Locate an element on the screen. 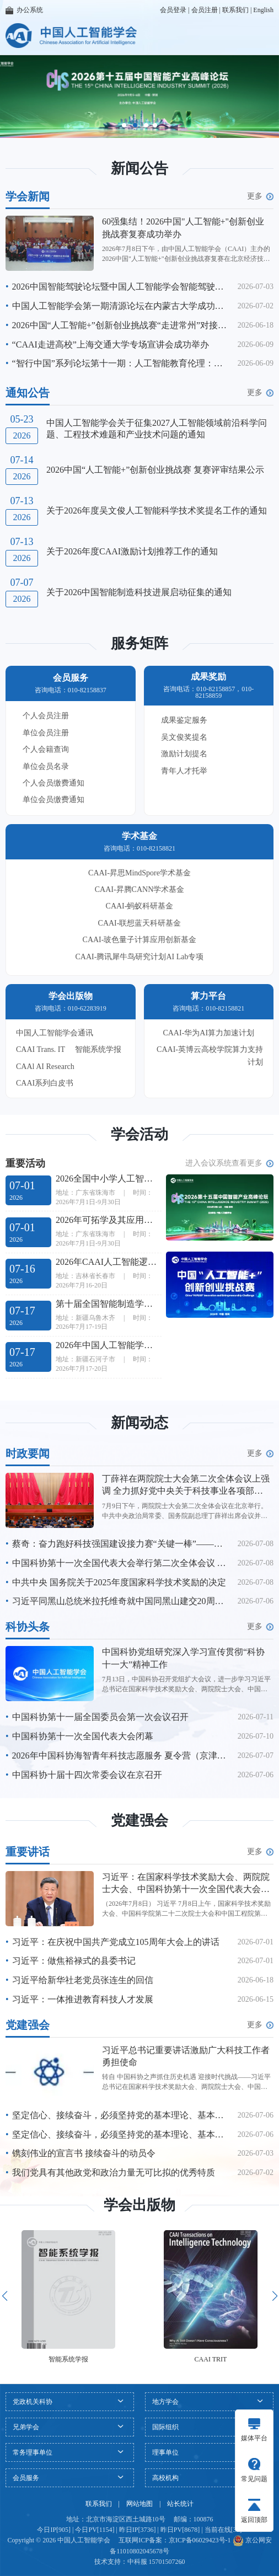  学会活动 is located at coordinates (139, 1134).